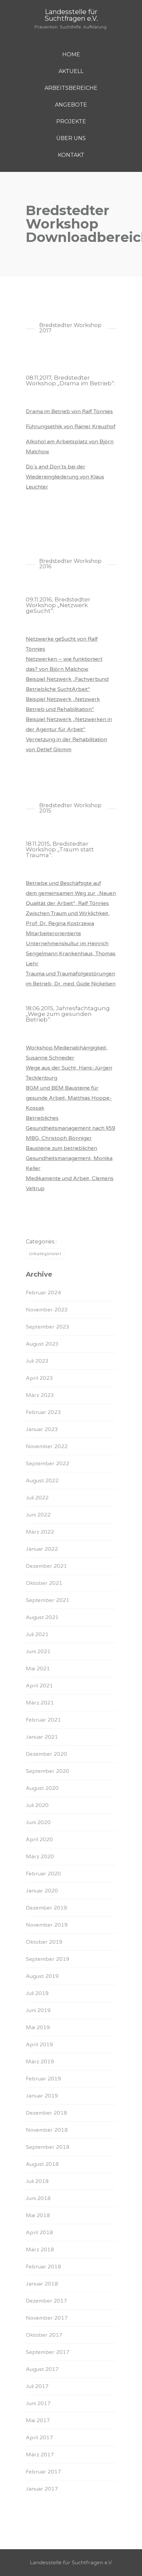 This screenshot has width=142, height=2576. Describe the element at coordinates (42, 1737) in the screenshot. I see `Januar 2021` at that location.